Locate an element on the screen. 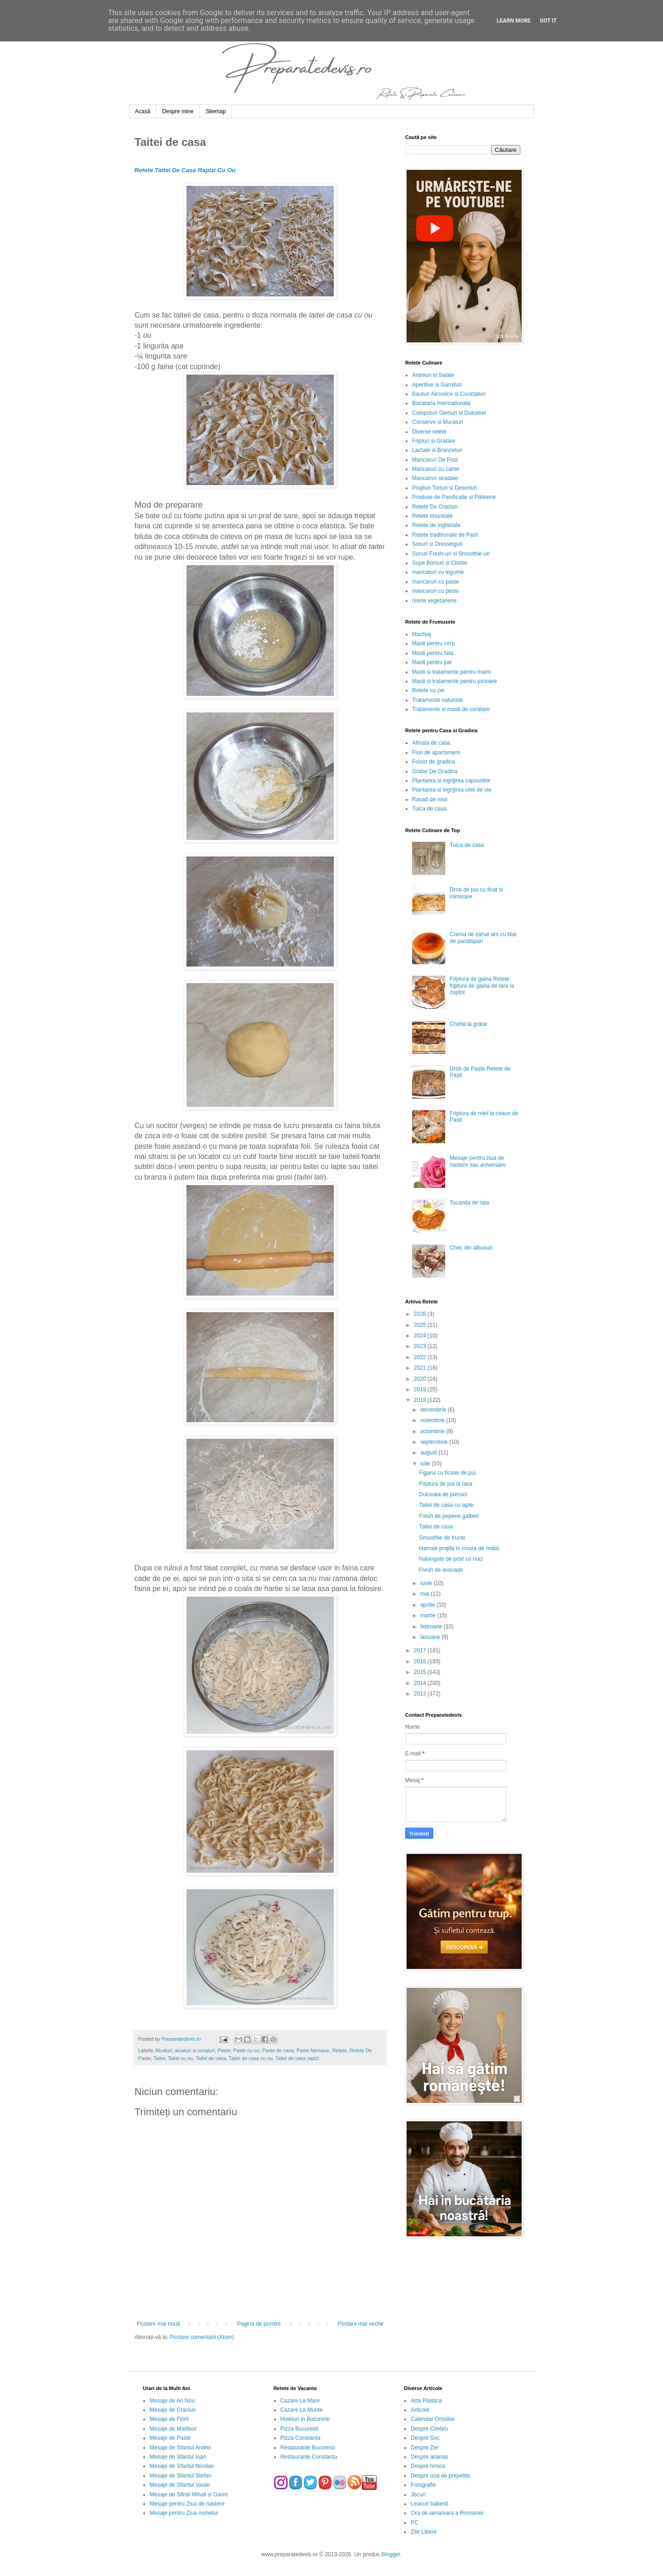 This screenshot has width=663, height=2576. Masti si tratamente pentru picioare is located at coordinates (454, 681).